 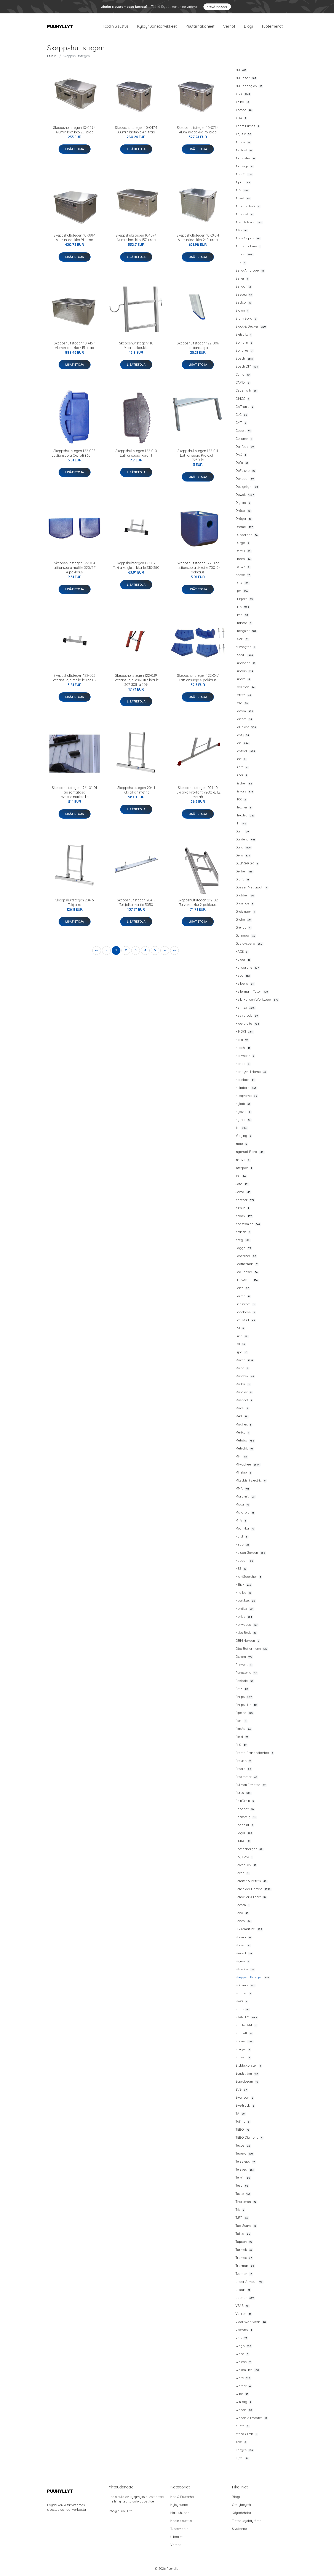 What do you see at coordinates (245, 2266) in the screenshot?
I see `Tranmax` at bounding box center [245, 2266].